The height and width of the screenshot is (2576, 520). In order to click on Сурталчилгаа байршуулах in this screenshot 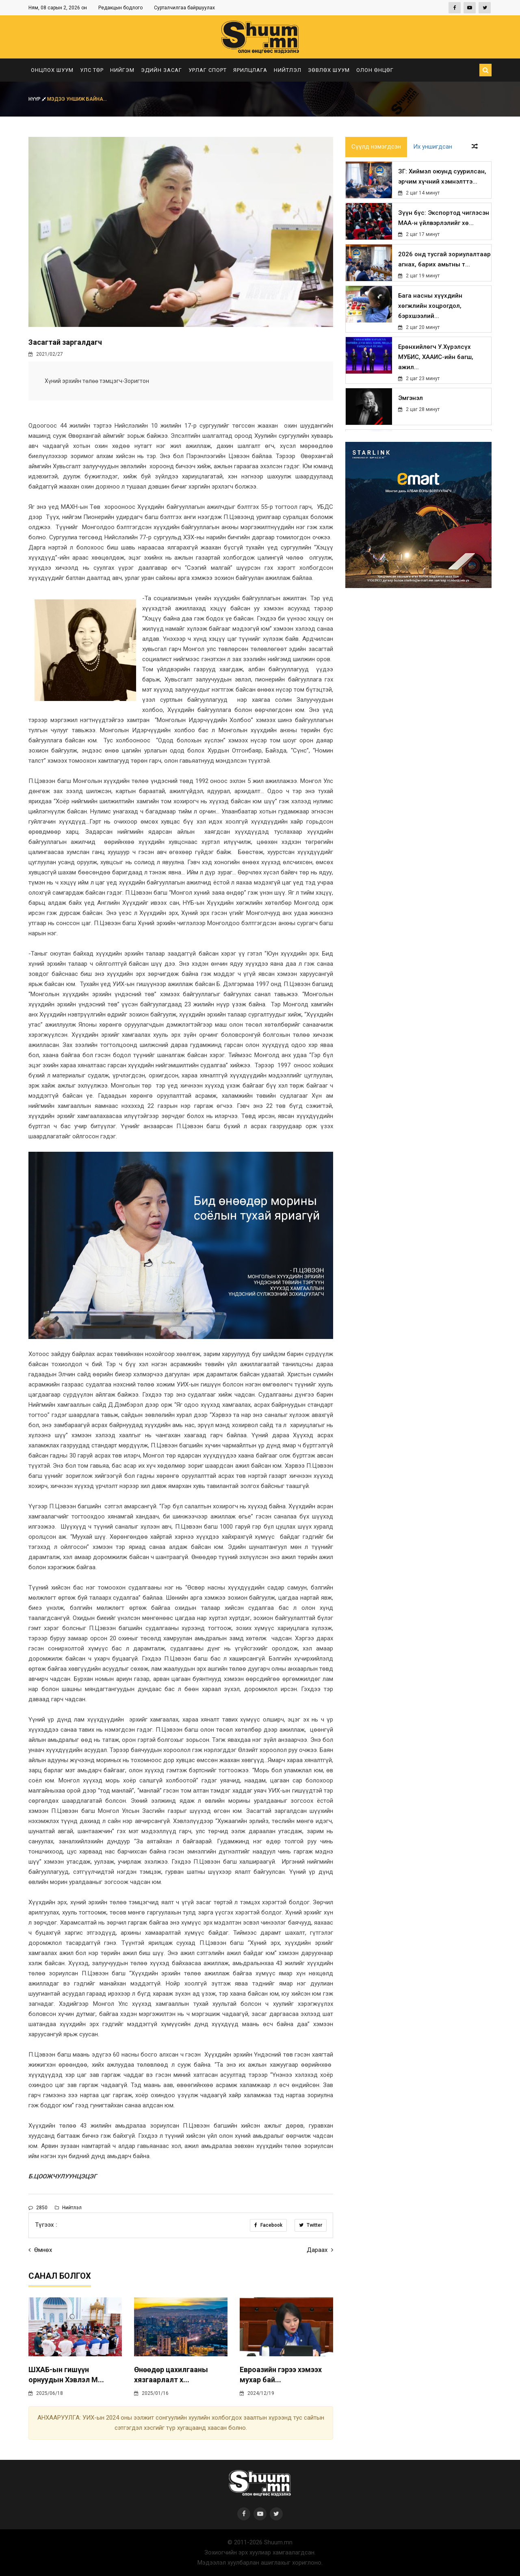, I will do `click(184, 8)`.